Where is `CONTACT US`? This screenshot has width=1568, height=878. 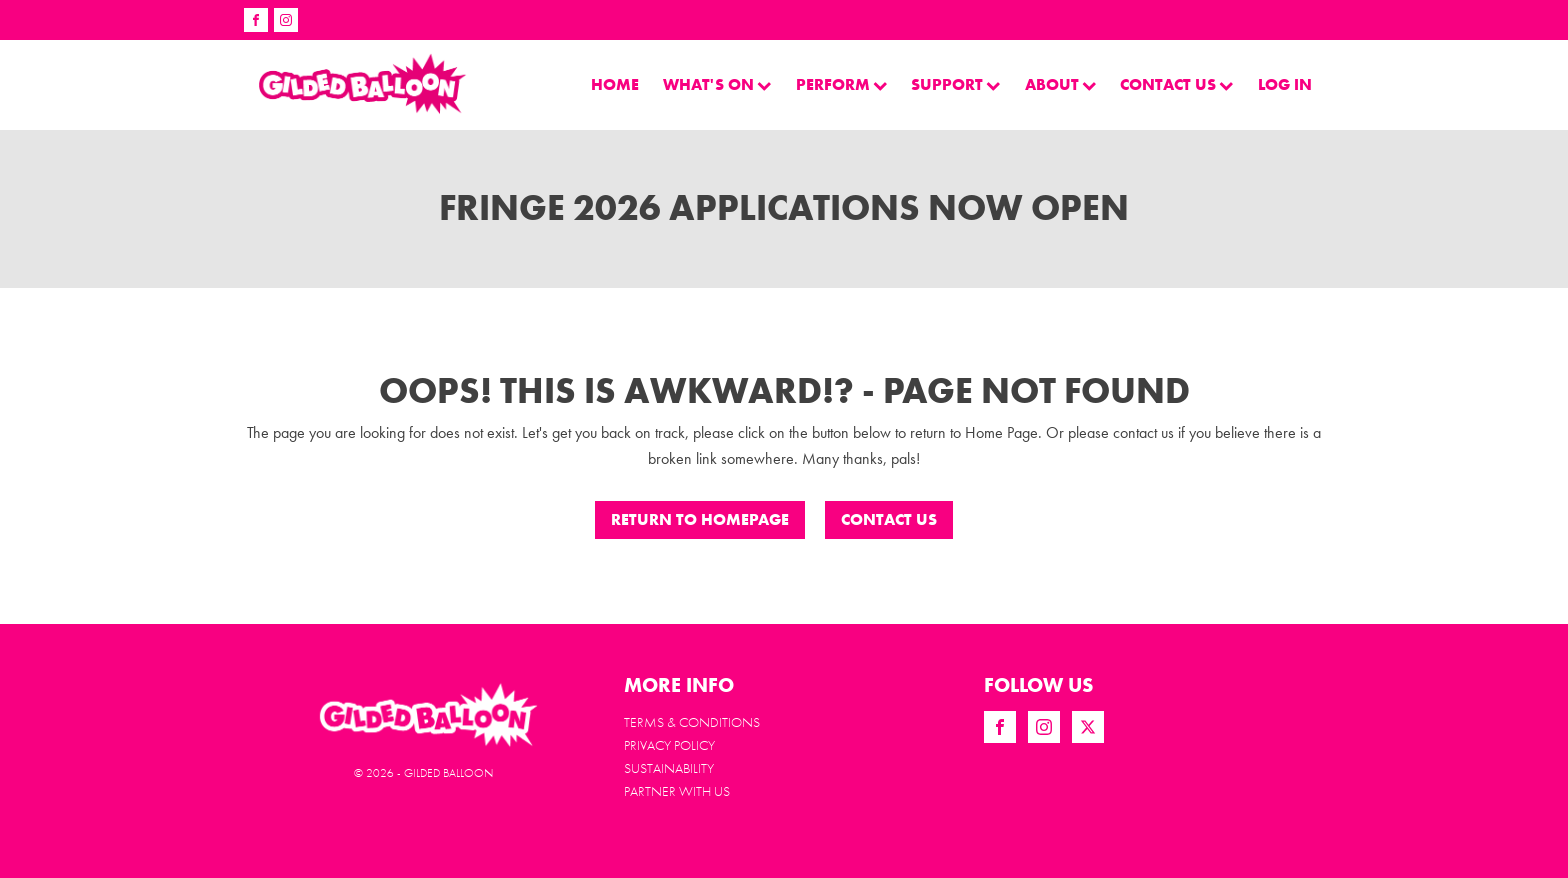
CONTACT US is located at coordinates (889, 519).